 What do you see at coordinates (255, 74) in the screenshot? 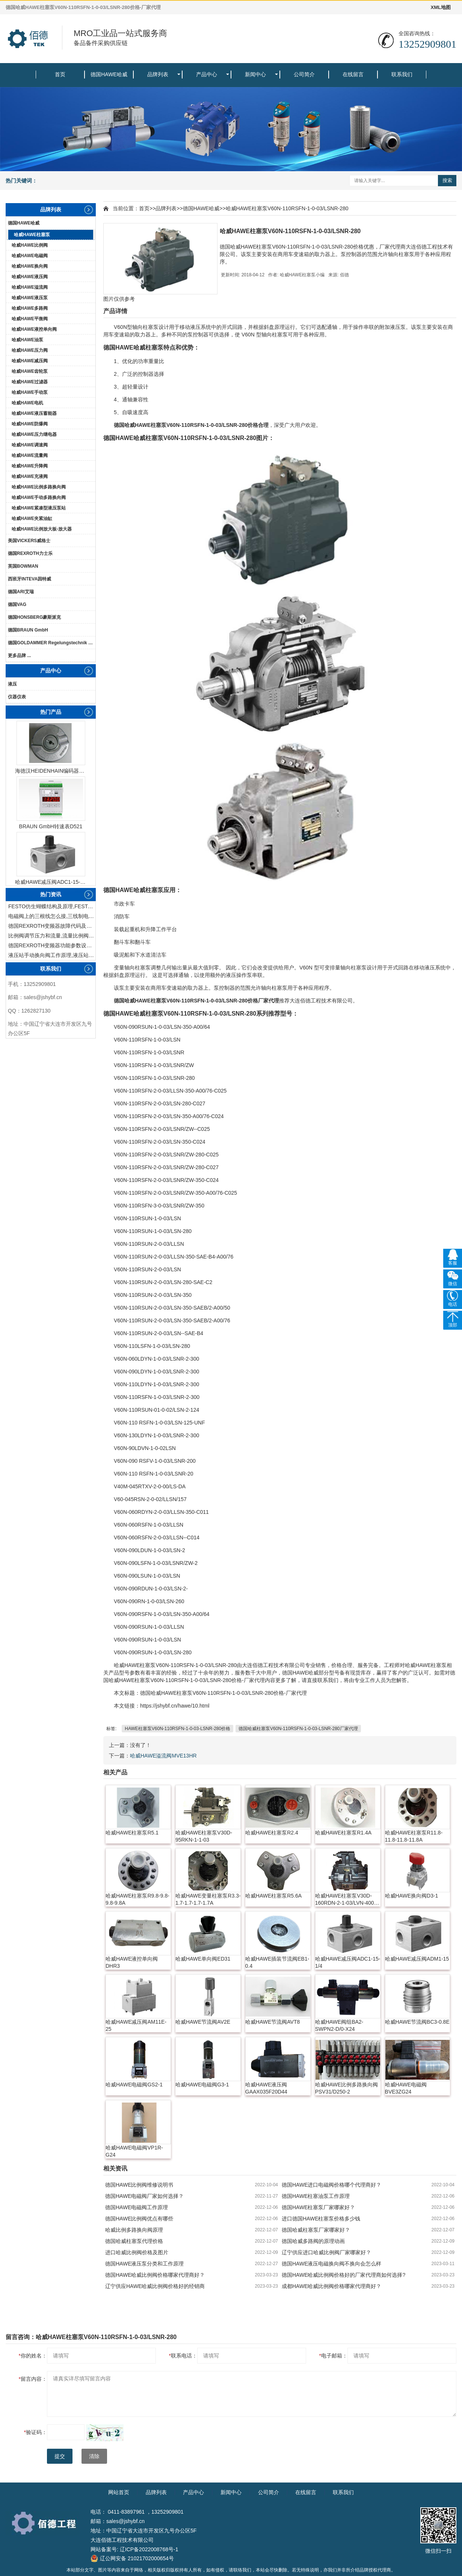
I see `新闻中心` at bounding box center [255, 74].